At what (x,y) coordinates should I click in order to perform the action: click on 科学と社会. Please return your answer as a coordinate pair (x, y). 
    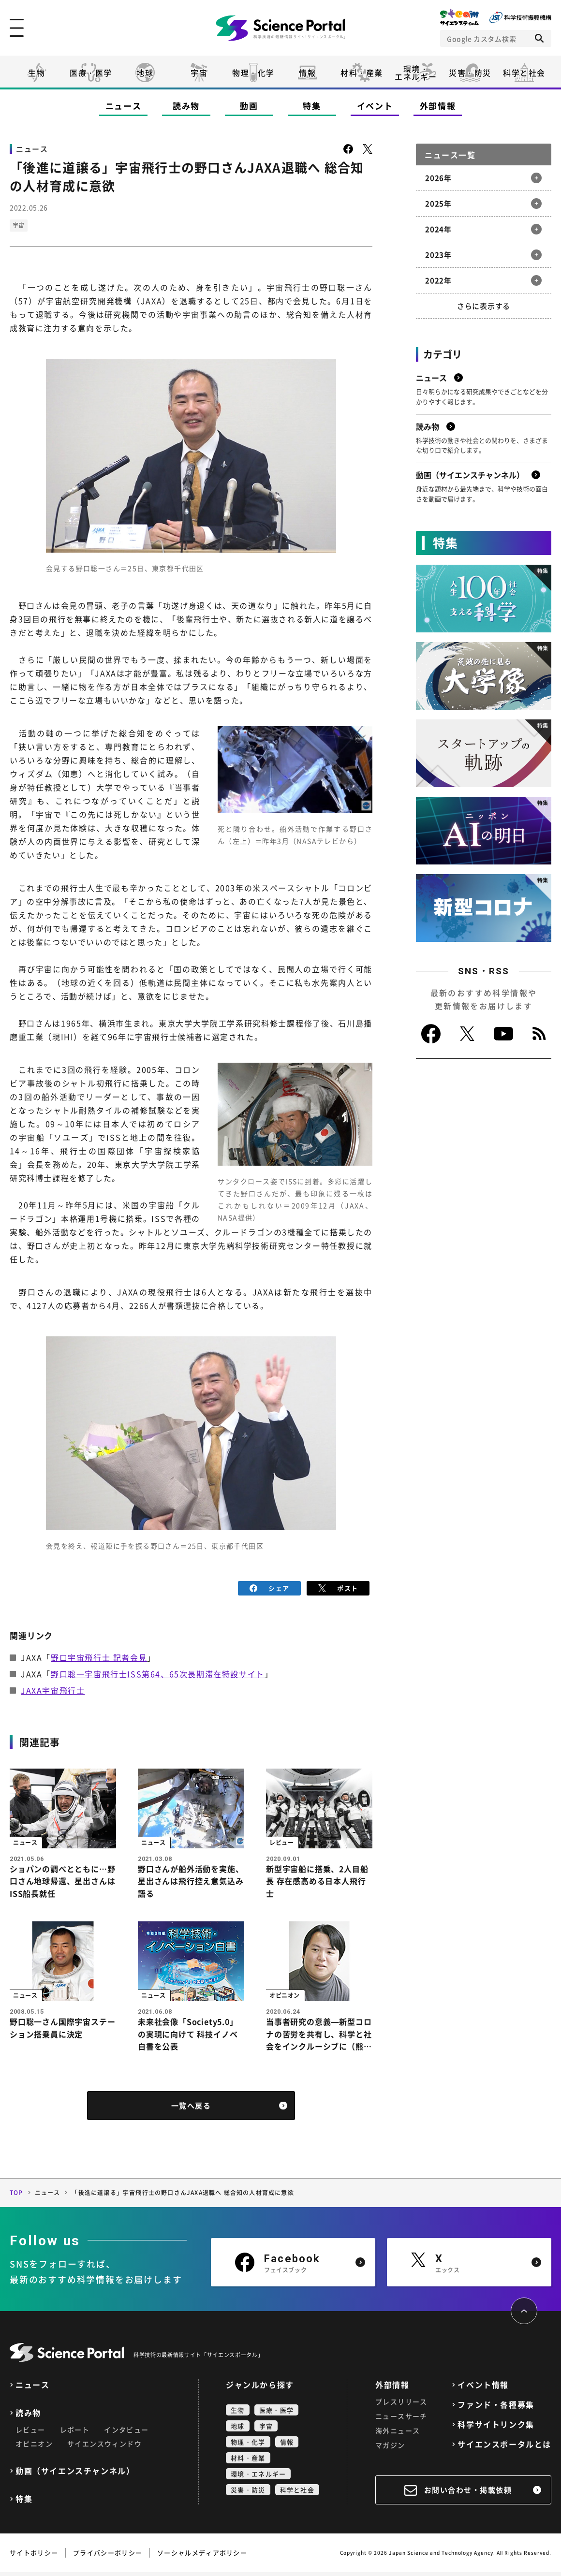
    Looking at the image, I should click on (524, 72).